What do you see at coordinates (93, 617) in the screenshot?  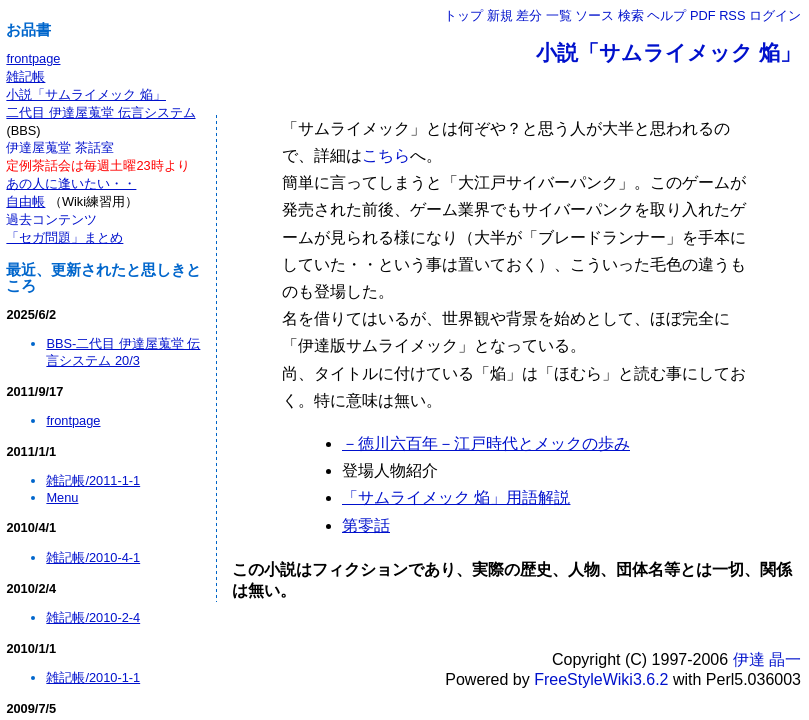 I see `雑記帳/2010-2-4` at bounding box center [93, 617].